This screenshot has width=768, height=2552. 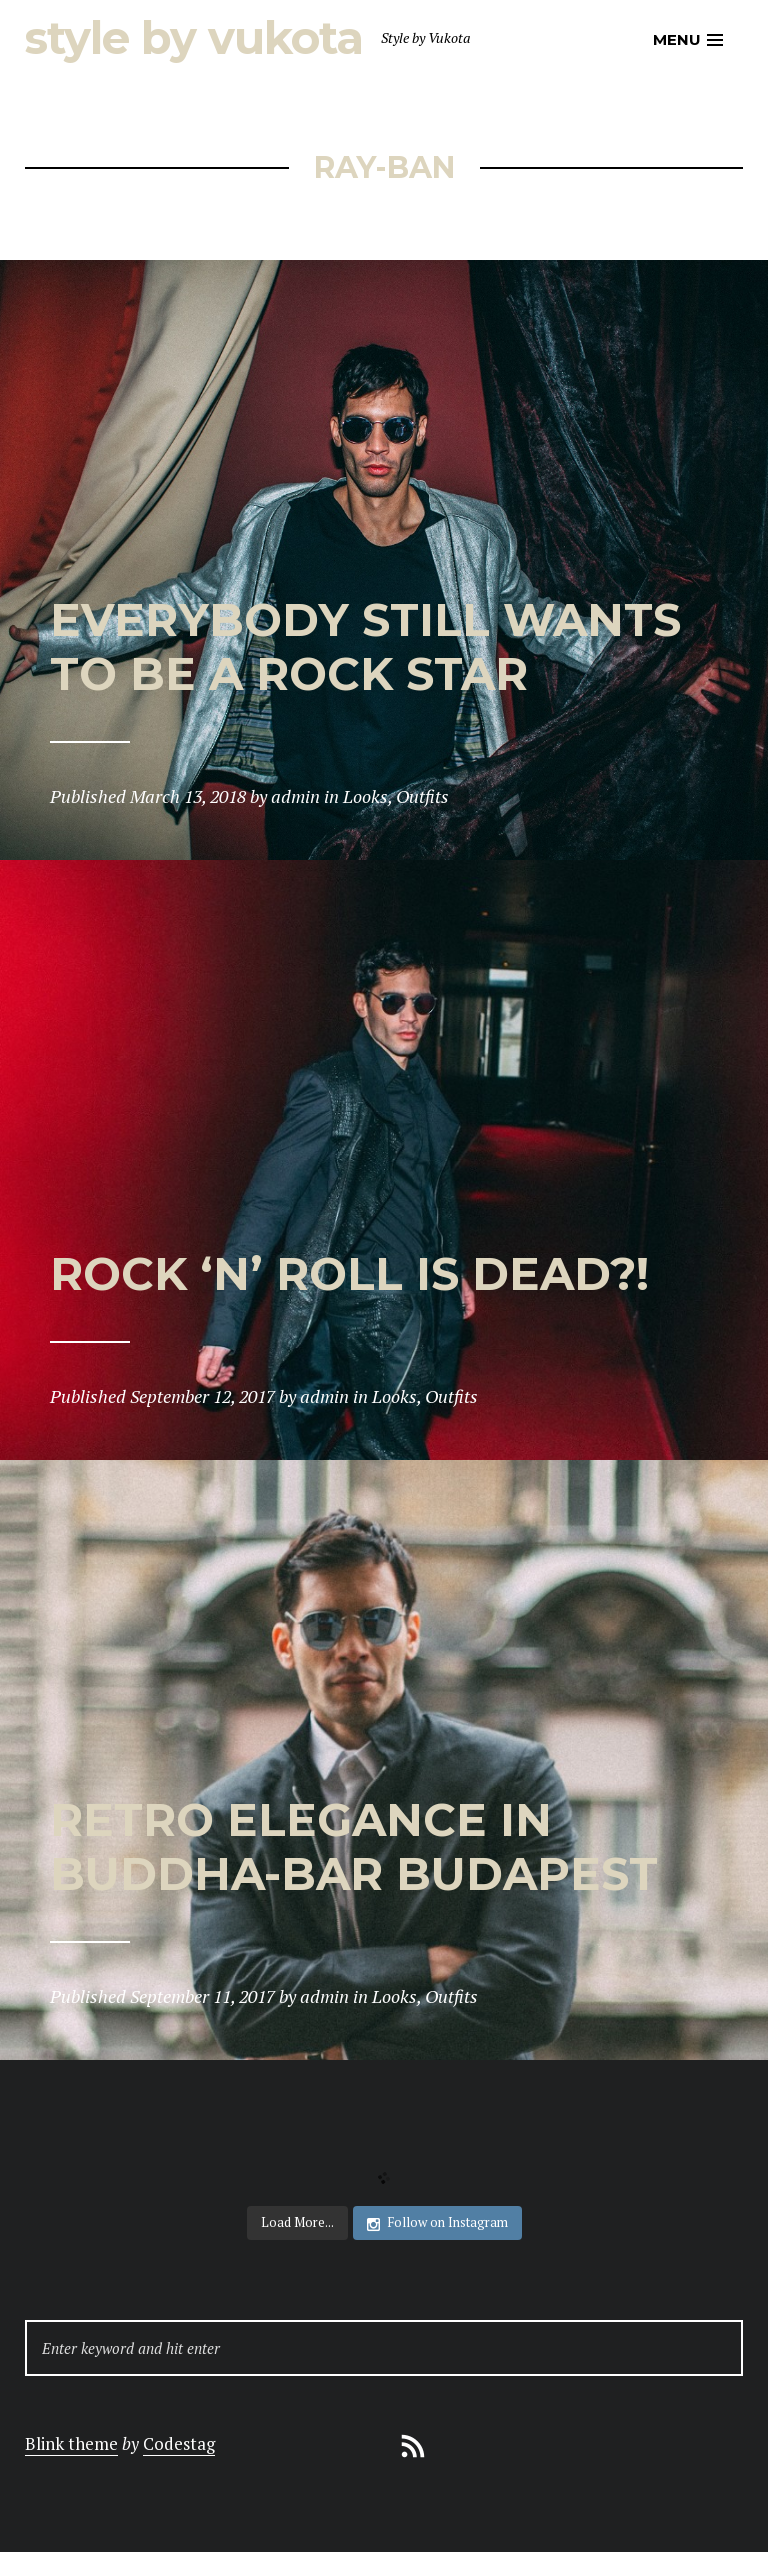 I want to click on Blink theme, so click(x=71, y=2443).